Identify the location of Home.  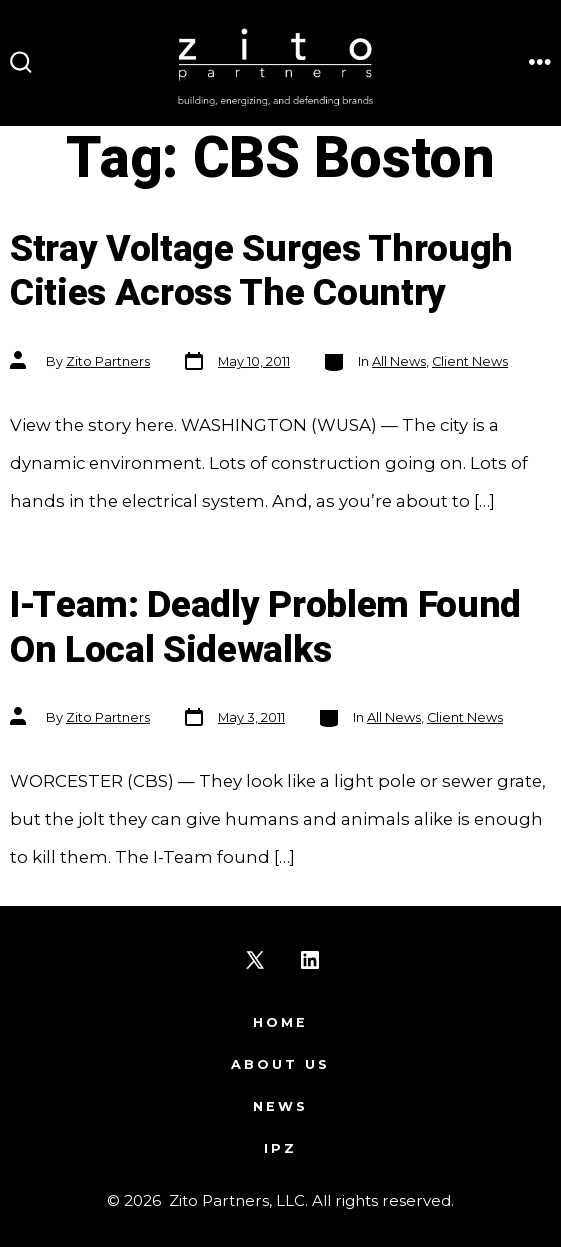
(280, 1022).